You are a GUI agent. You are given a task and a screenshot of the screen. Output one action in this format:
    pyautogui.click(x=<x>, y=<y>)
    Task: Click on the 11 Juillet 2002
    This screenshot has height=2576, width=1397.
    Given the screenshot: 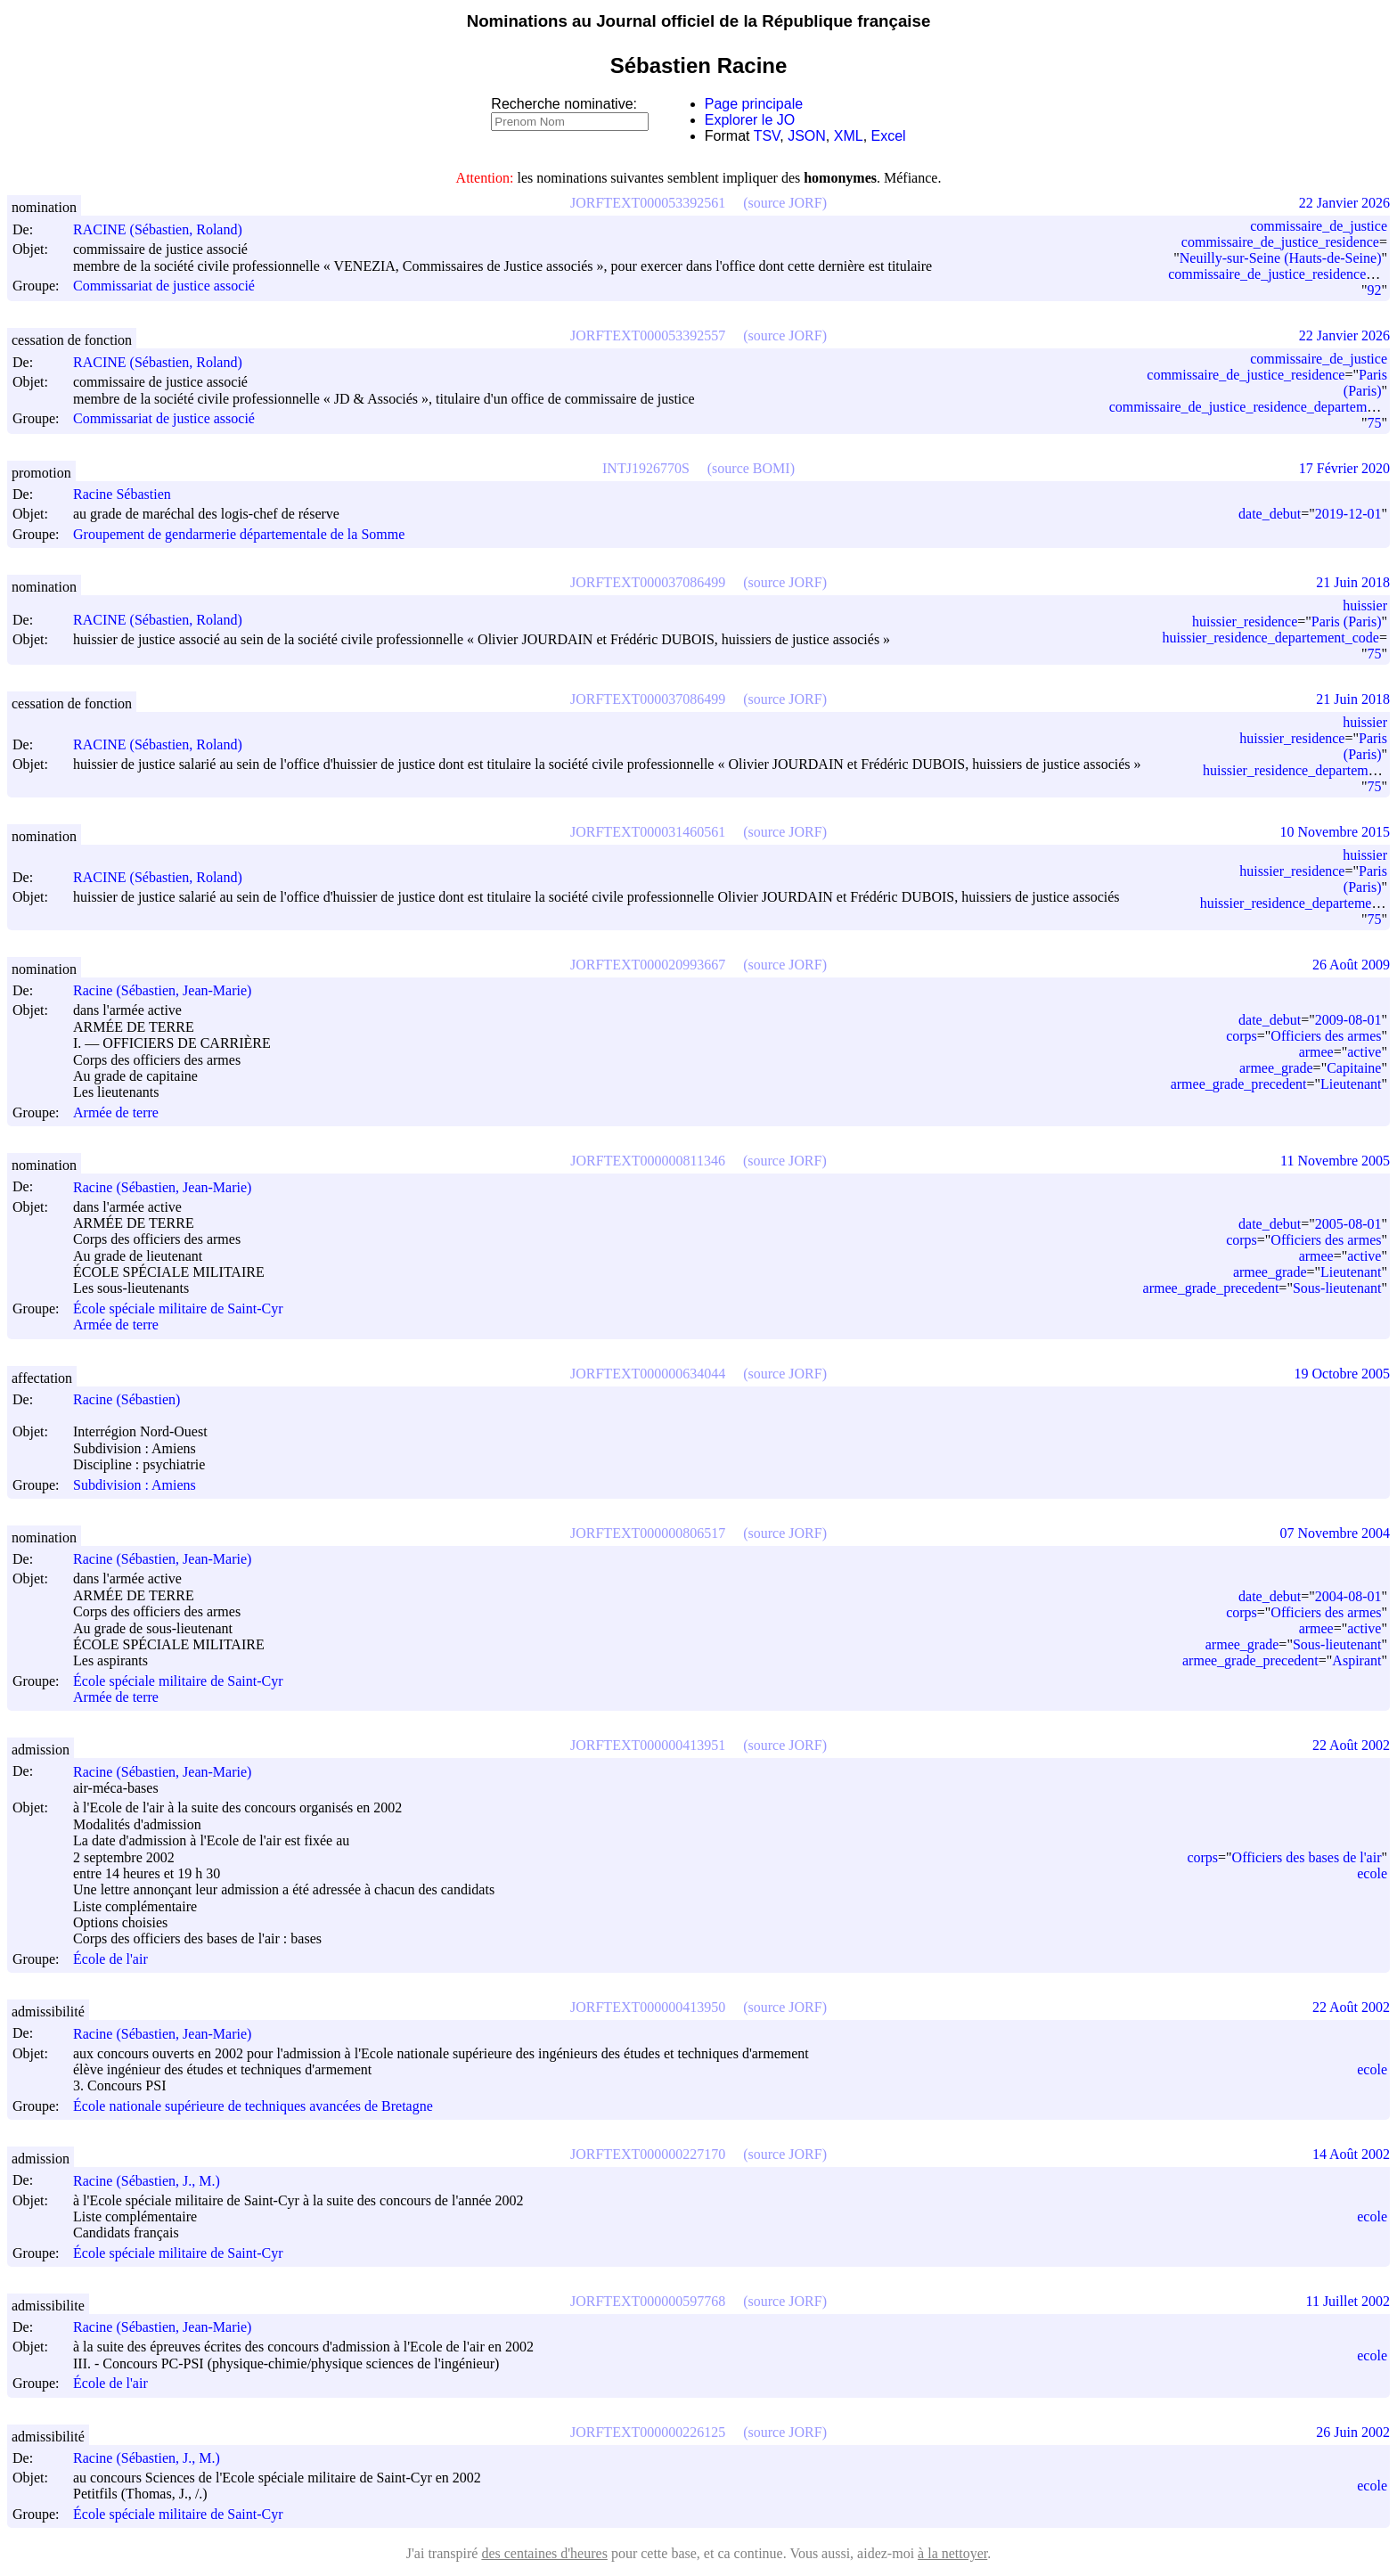 What is the action you would take?
    pyautogui.click(x=1347, y=2301)
    